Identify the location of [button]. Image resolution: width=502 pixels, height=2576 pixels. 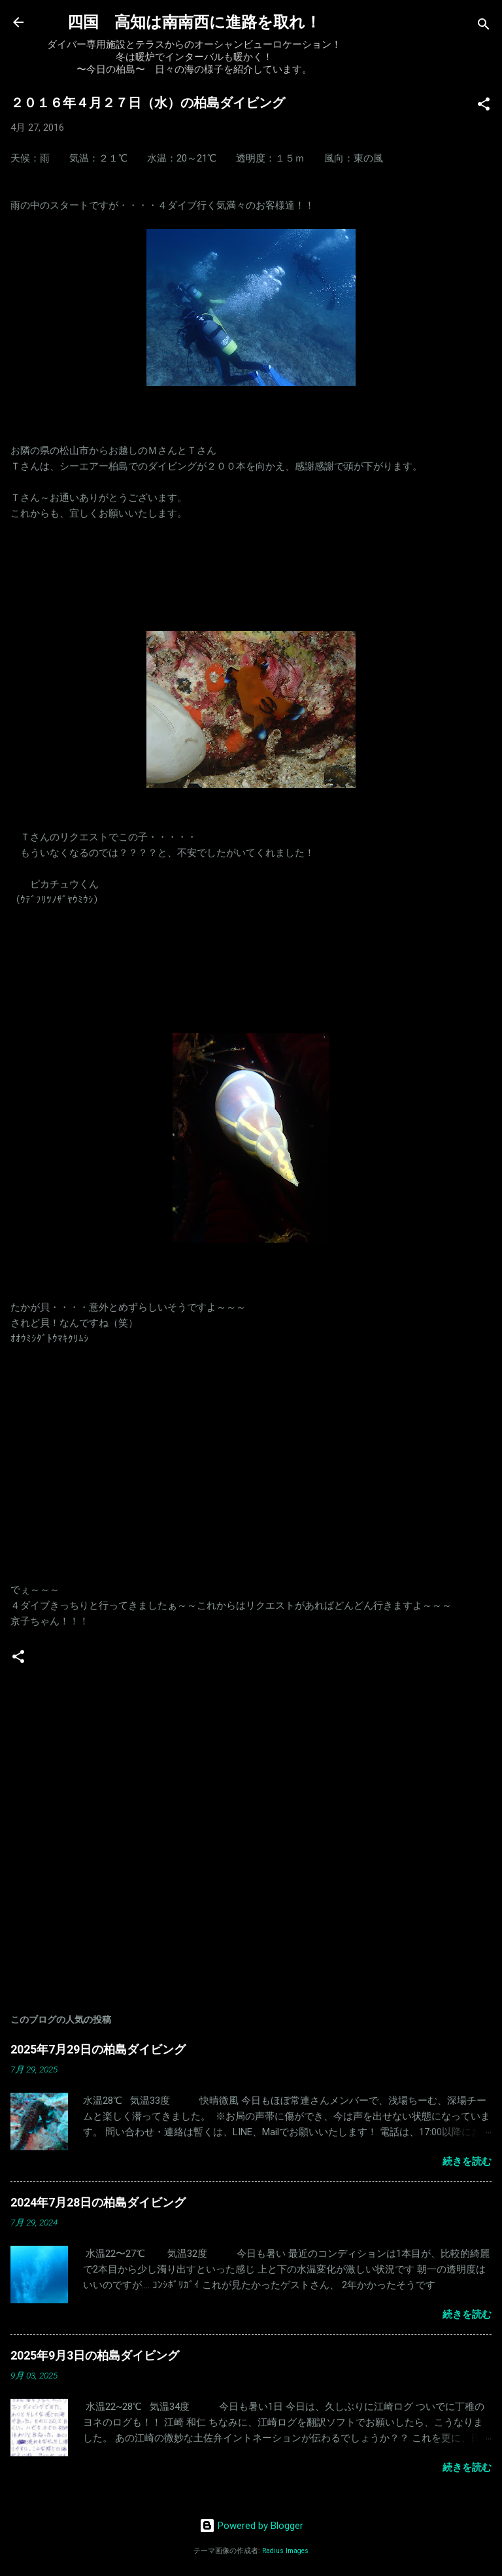
(484, 106).